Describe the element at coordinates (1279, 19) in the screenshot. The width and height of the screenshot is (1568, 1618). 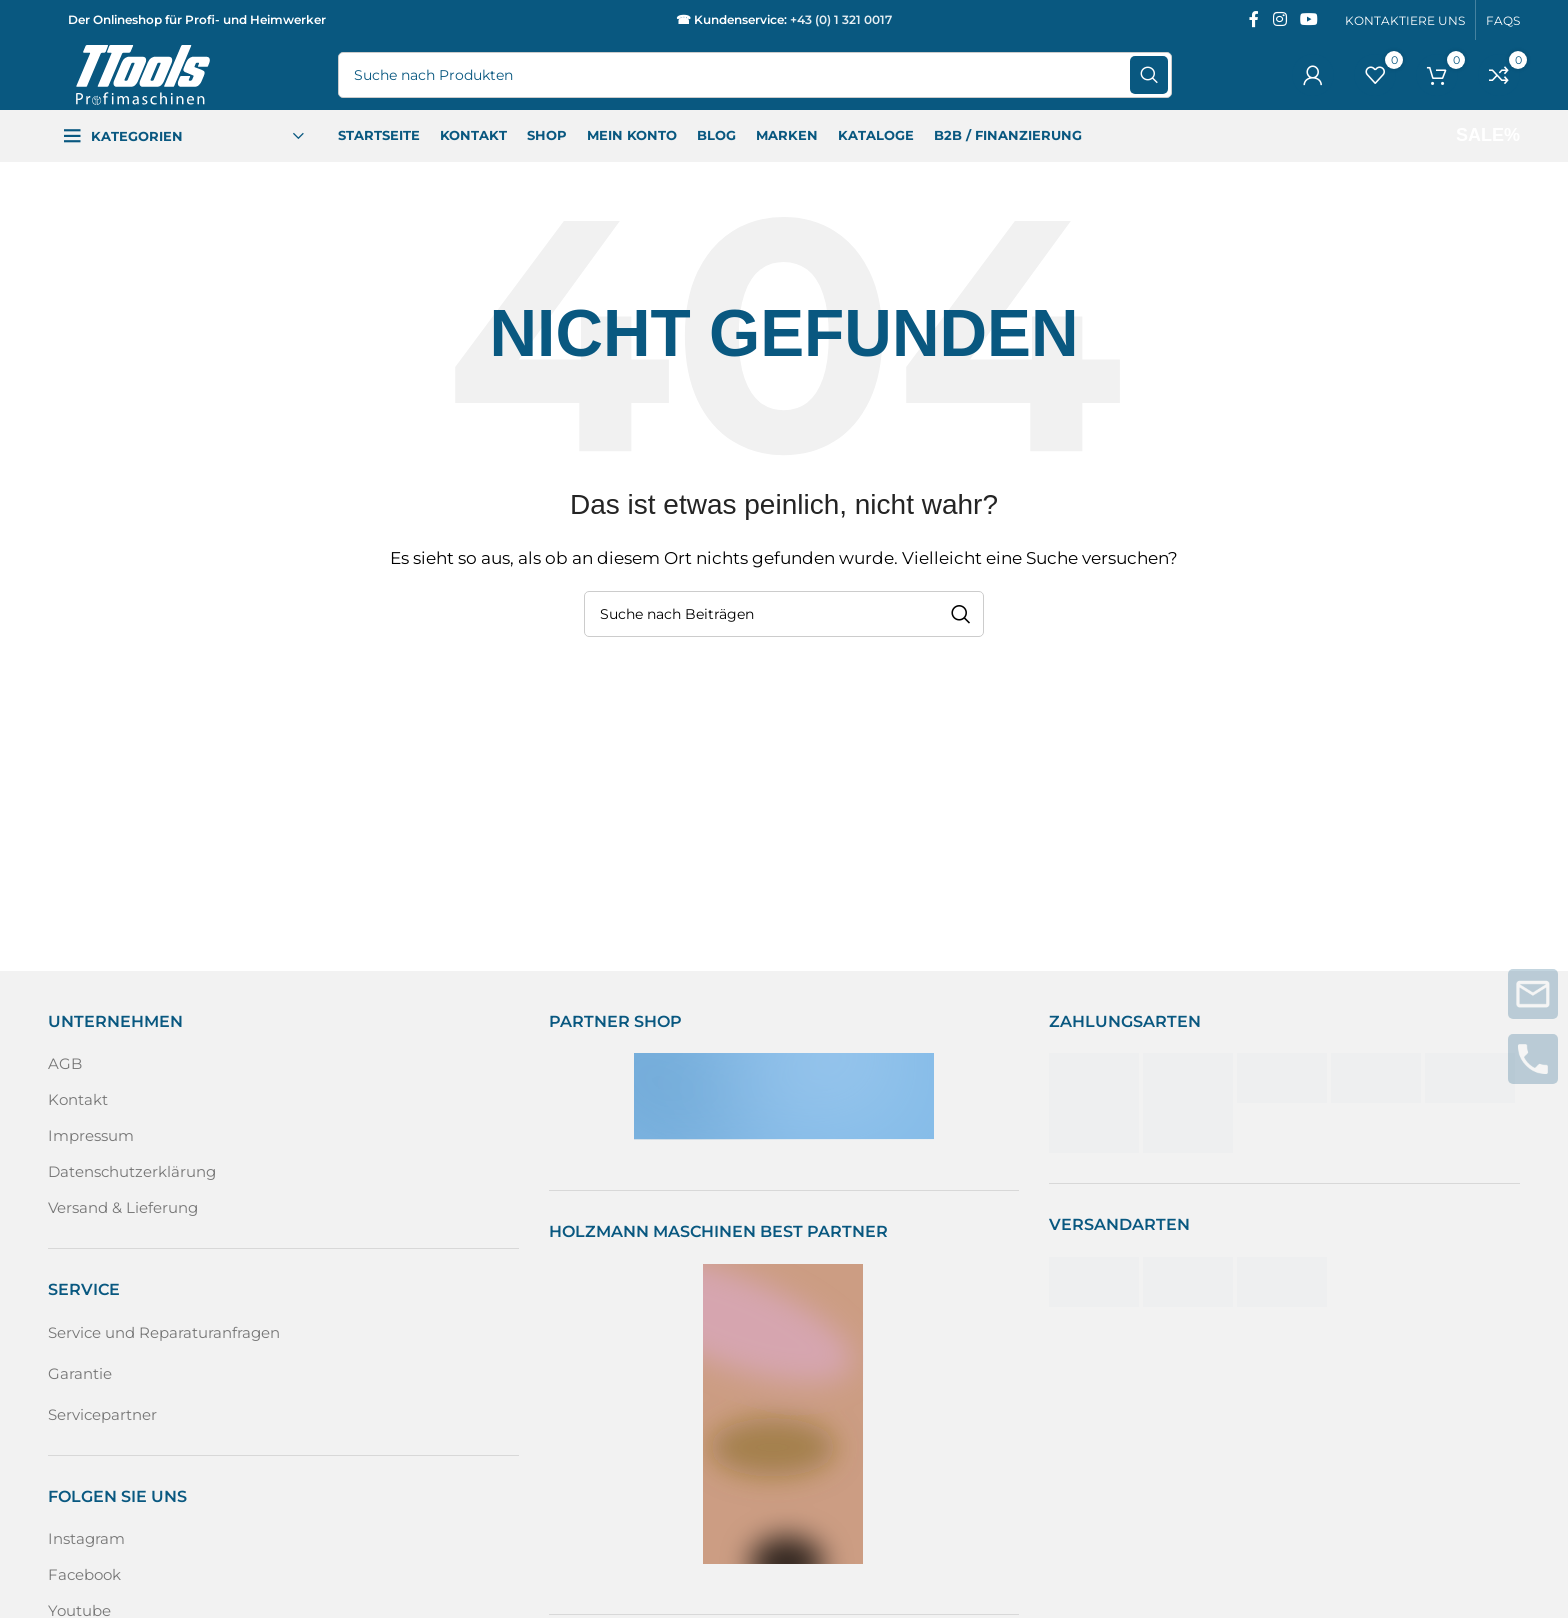
I see `[Instagram sozialer Link]` at that location.